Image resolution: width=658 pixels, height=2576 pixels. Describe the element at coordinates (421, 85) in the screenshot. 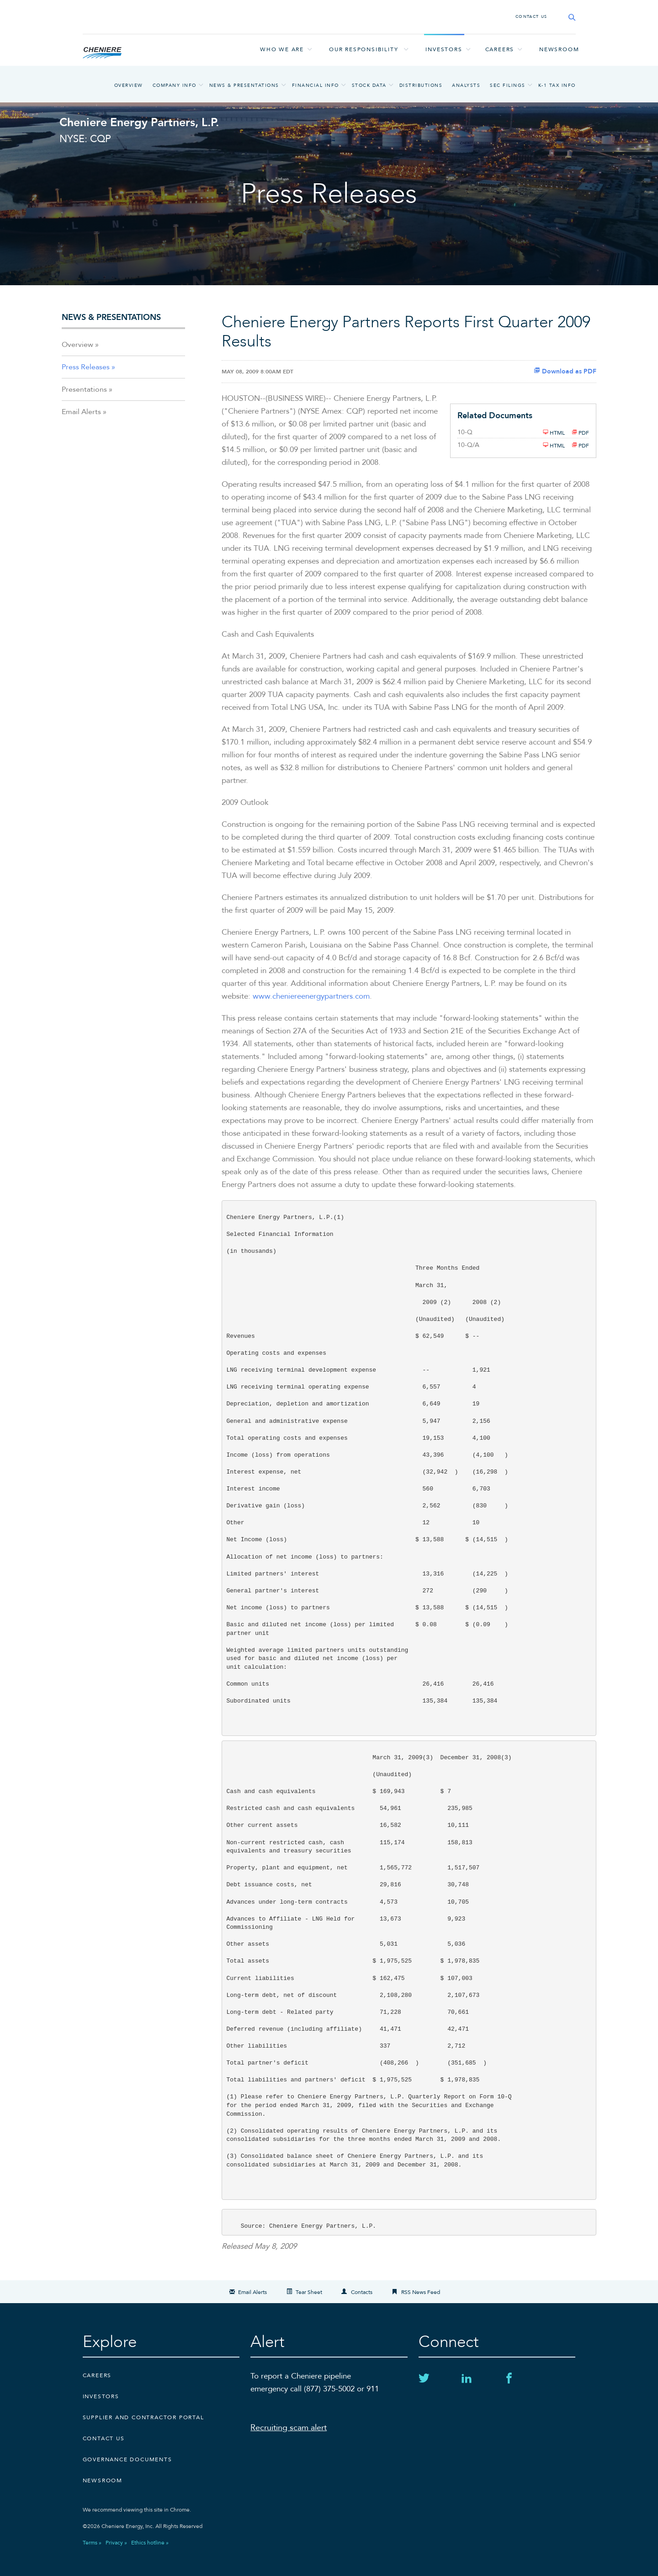

I see `Distributions` at that location.